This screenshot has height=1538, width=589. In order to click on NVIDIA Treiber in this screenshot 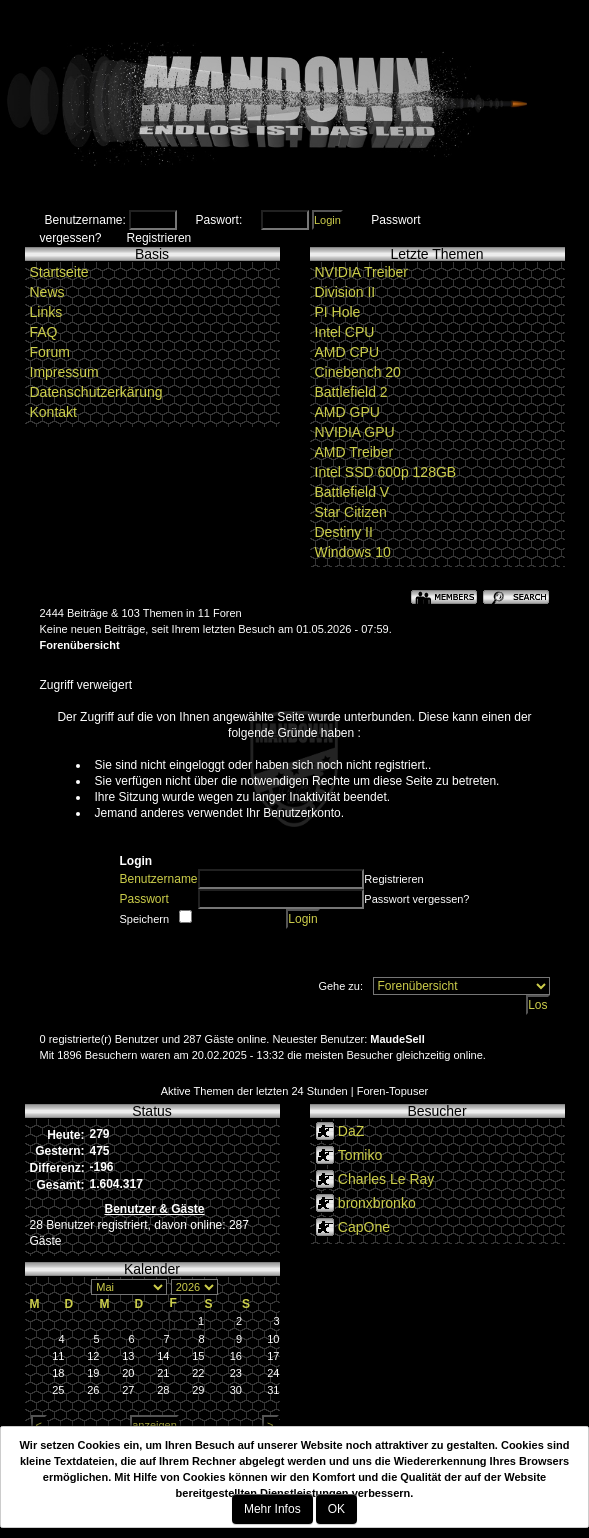, I will do `click(361, 272)`.